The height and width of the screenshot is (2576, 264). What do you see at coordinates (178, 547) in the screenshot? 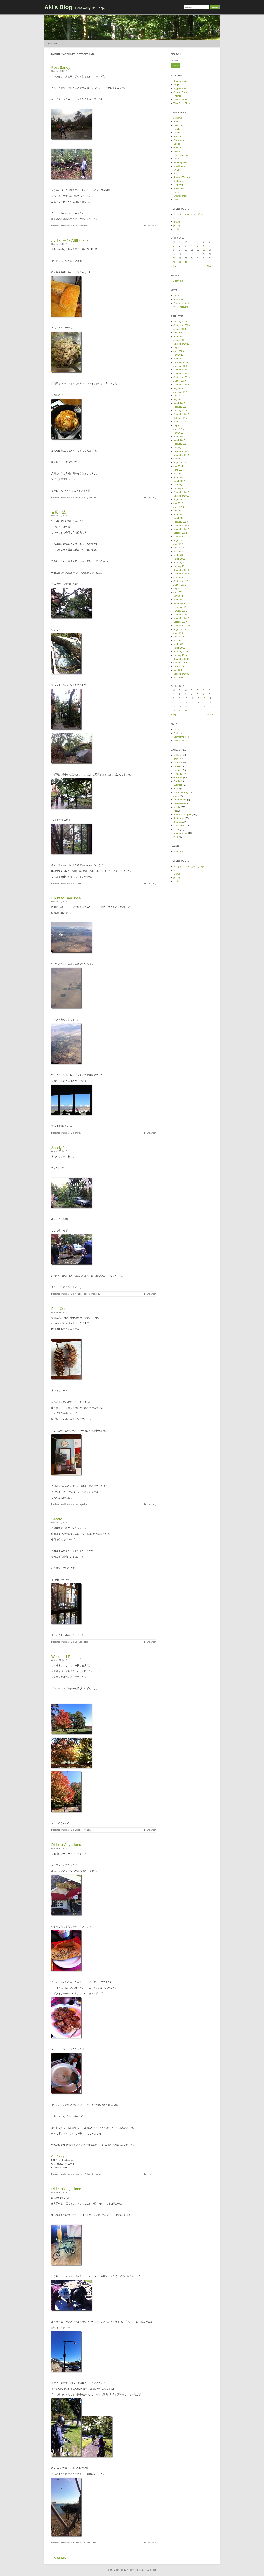
I see `June 2012` at bounding box center [178, 547].